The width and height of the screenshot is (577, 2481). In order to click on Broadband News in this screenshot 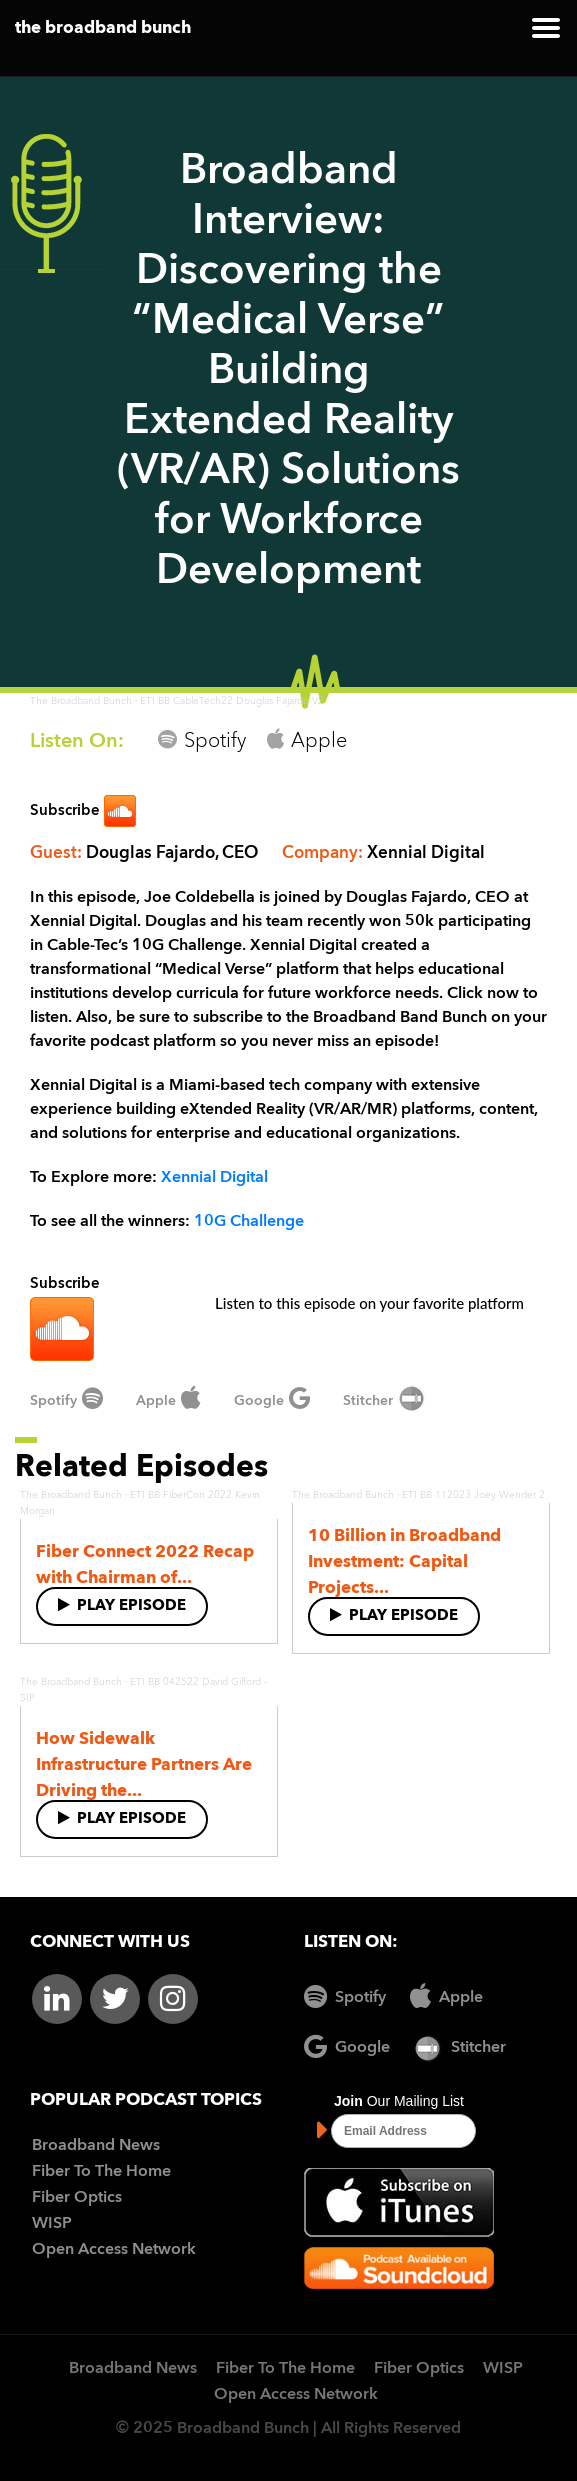, I will do `click(96, 2146)`.